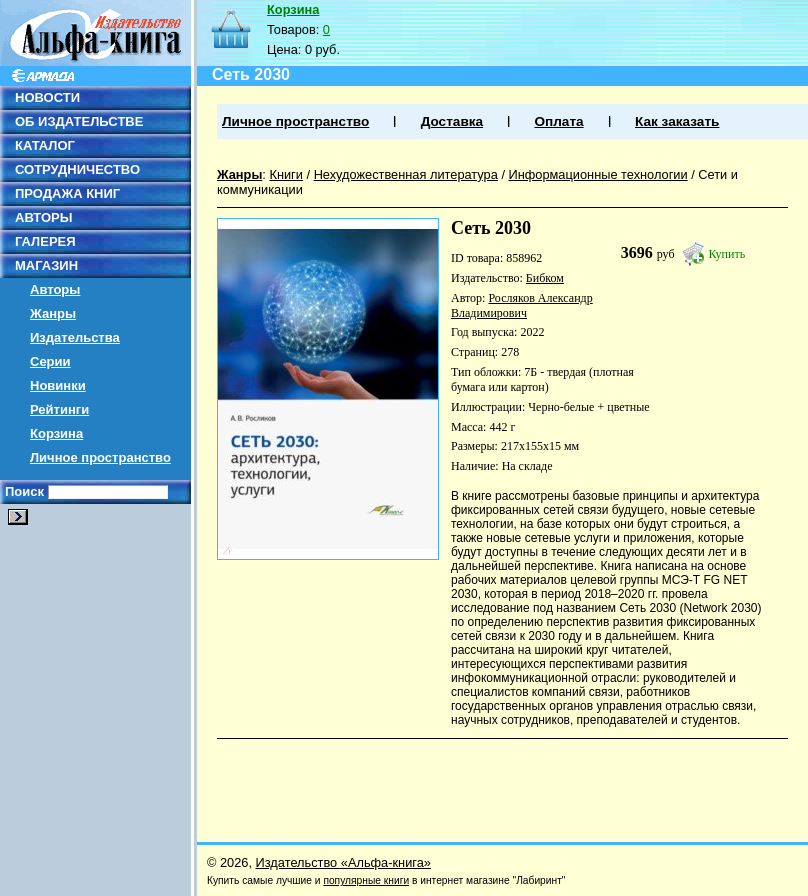 This screenshot has width=808, height=896. Describe the element at coordinates (50, 361) in the screenshot. I see `Серии` at that location.